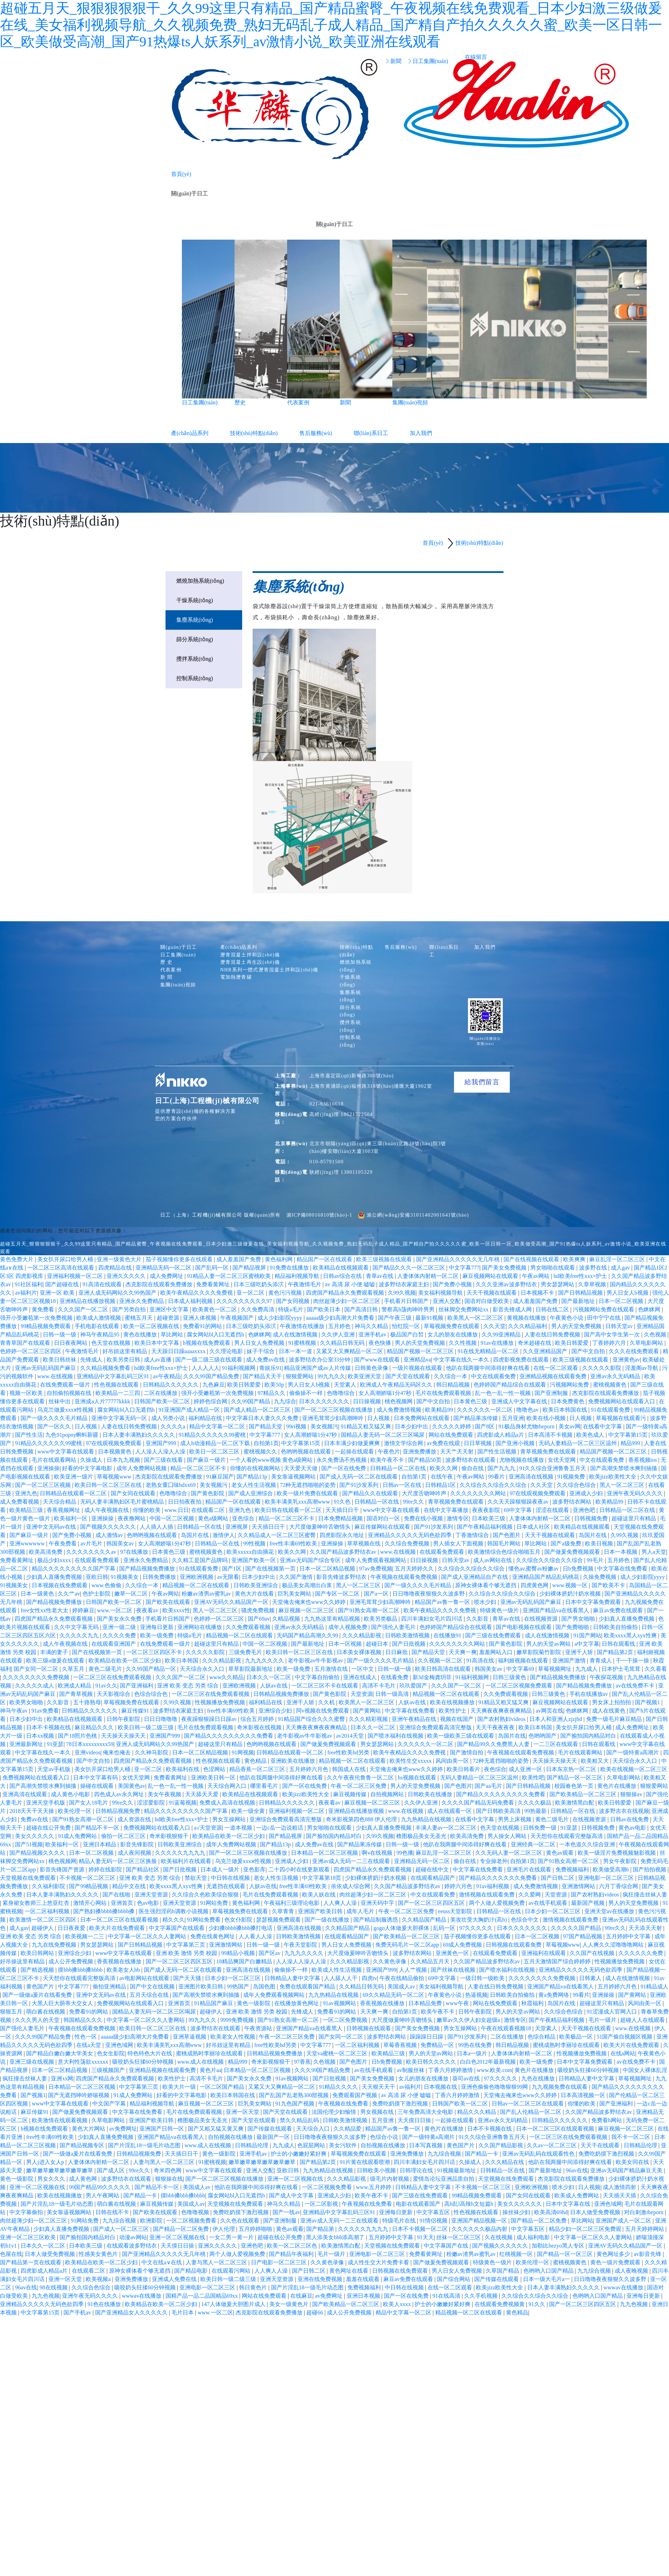  I want to click on 日本久久久久久久久, so click(325, 1401).